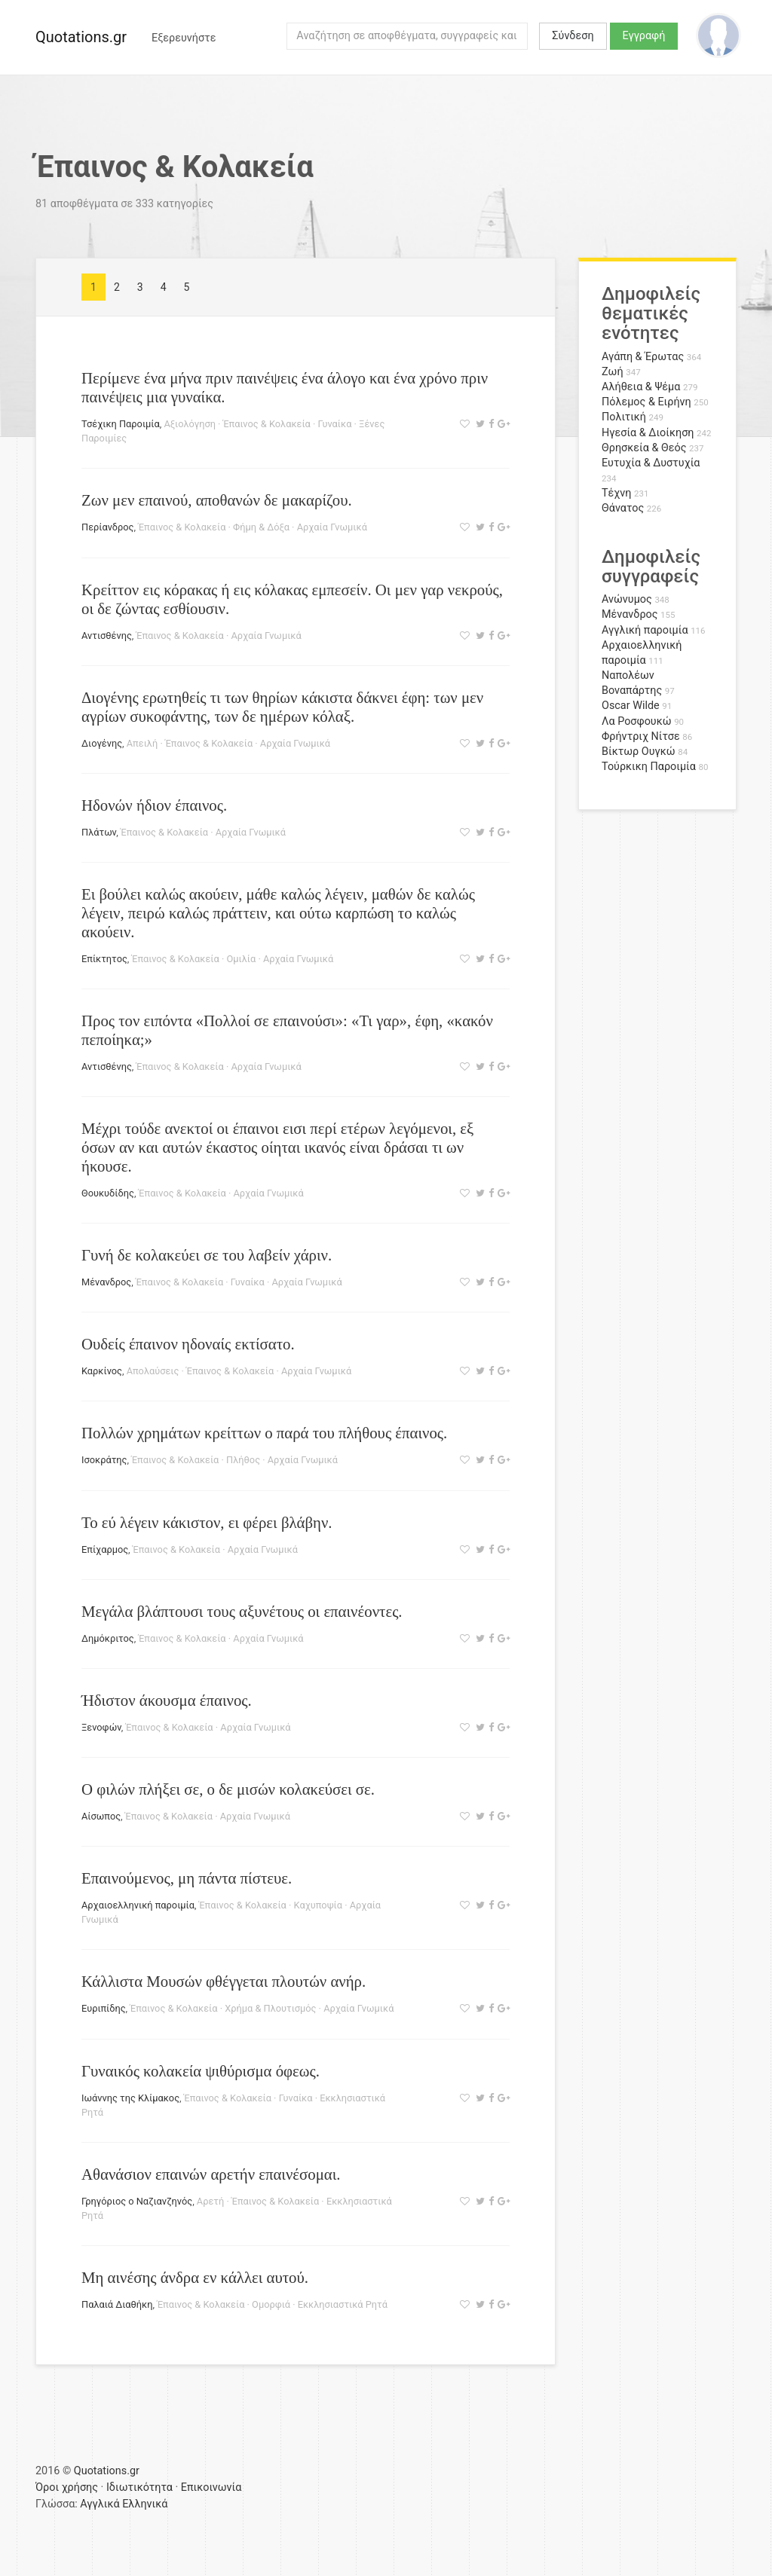  What do you see at coordinates (624, 417) in the screenshot?
I see `Πολιτική` at bounding box center [624, 417].